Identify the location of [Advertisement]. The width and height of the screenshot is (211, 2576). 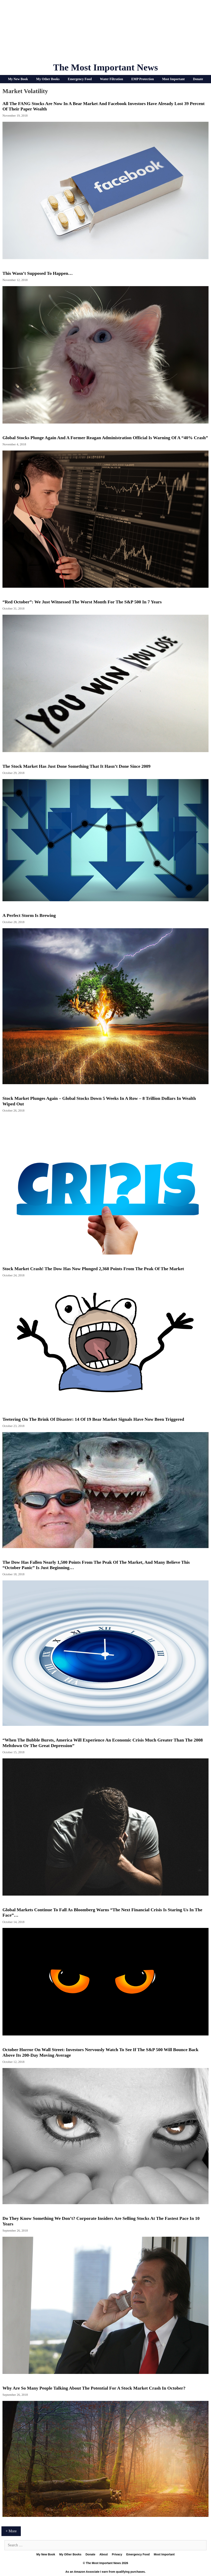
(105, 33).